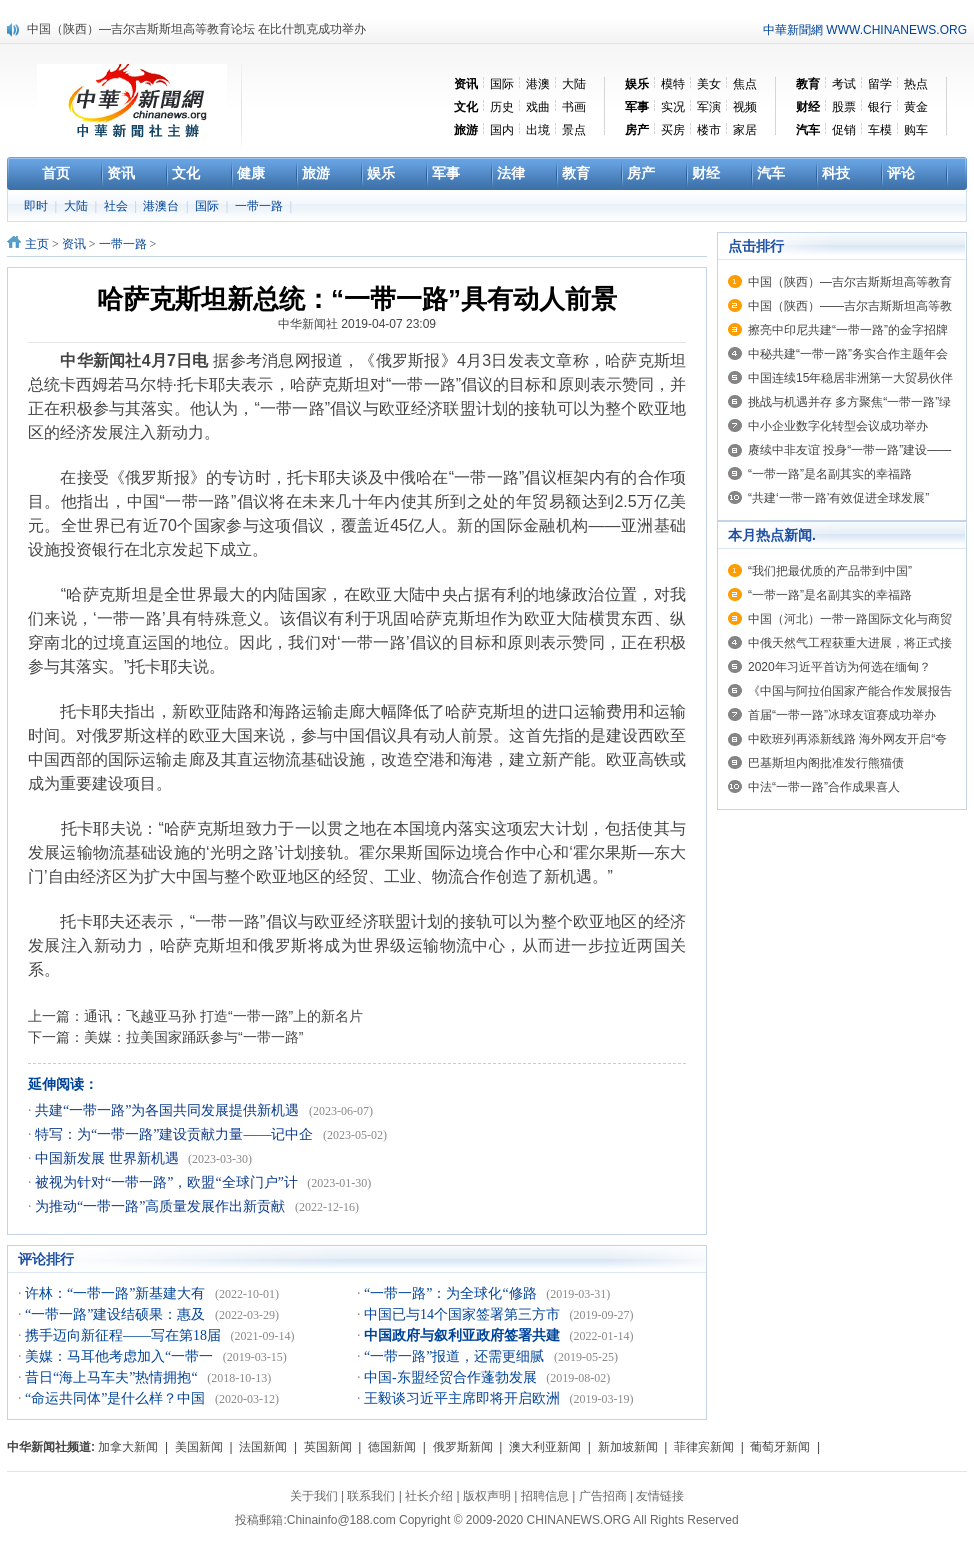 The width and height of the screenshot is (974, 1544). What do you see at coordinates (824, 787) in the screenshot?
I see `中法“一带一路”合作成果喜人` at bounding box center [824, 787].